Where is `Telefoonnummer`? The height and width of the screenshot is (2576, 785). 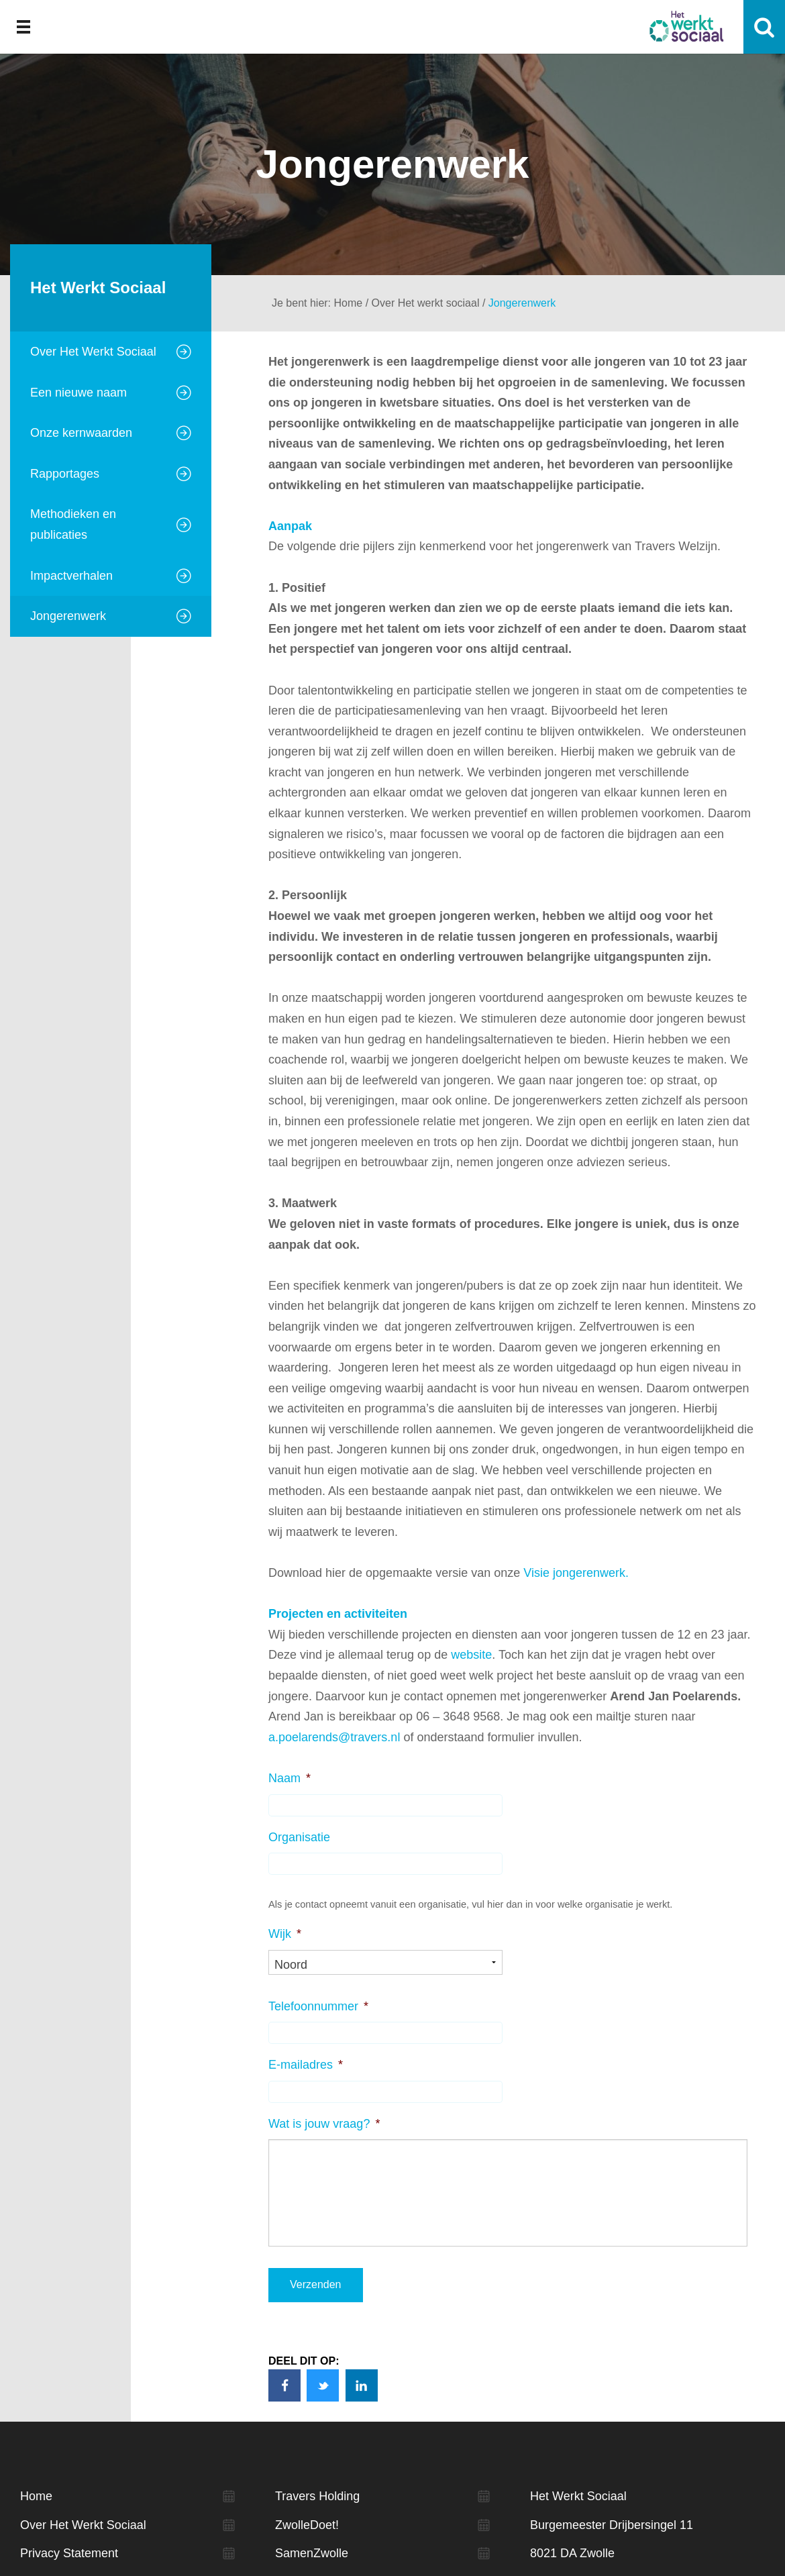 Telefoonnummer is located at coordinates (318, 2006).